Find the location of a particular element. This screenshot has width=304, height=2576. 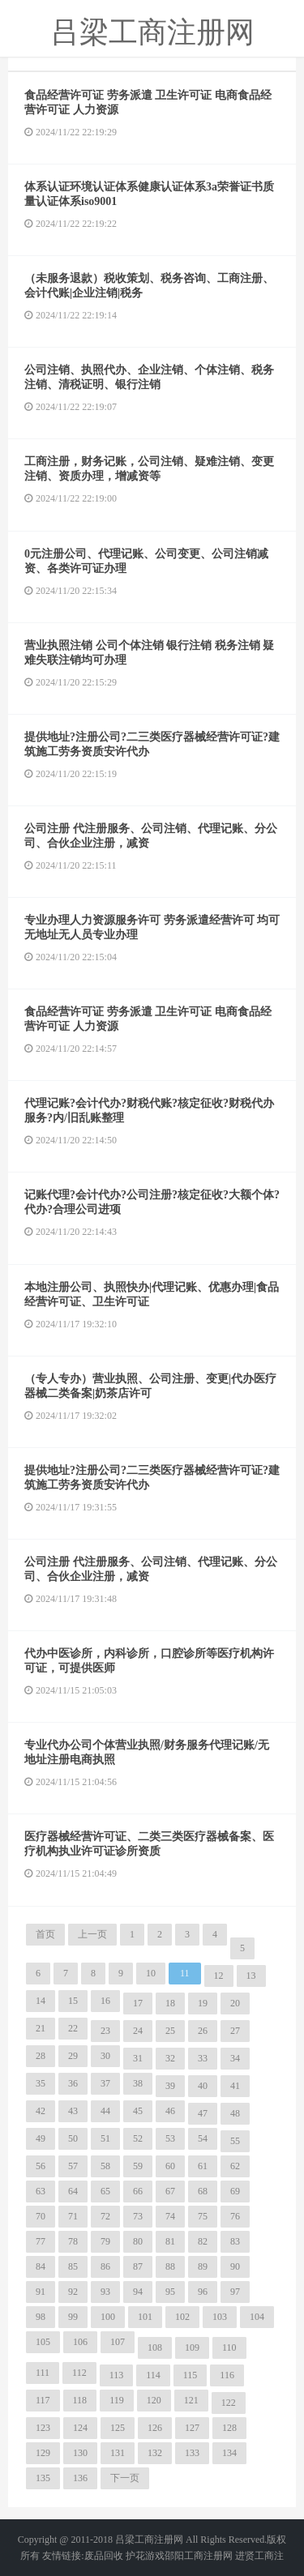

124 is located at coordinates (80, 2427).